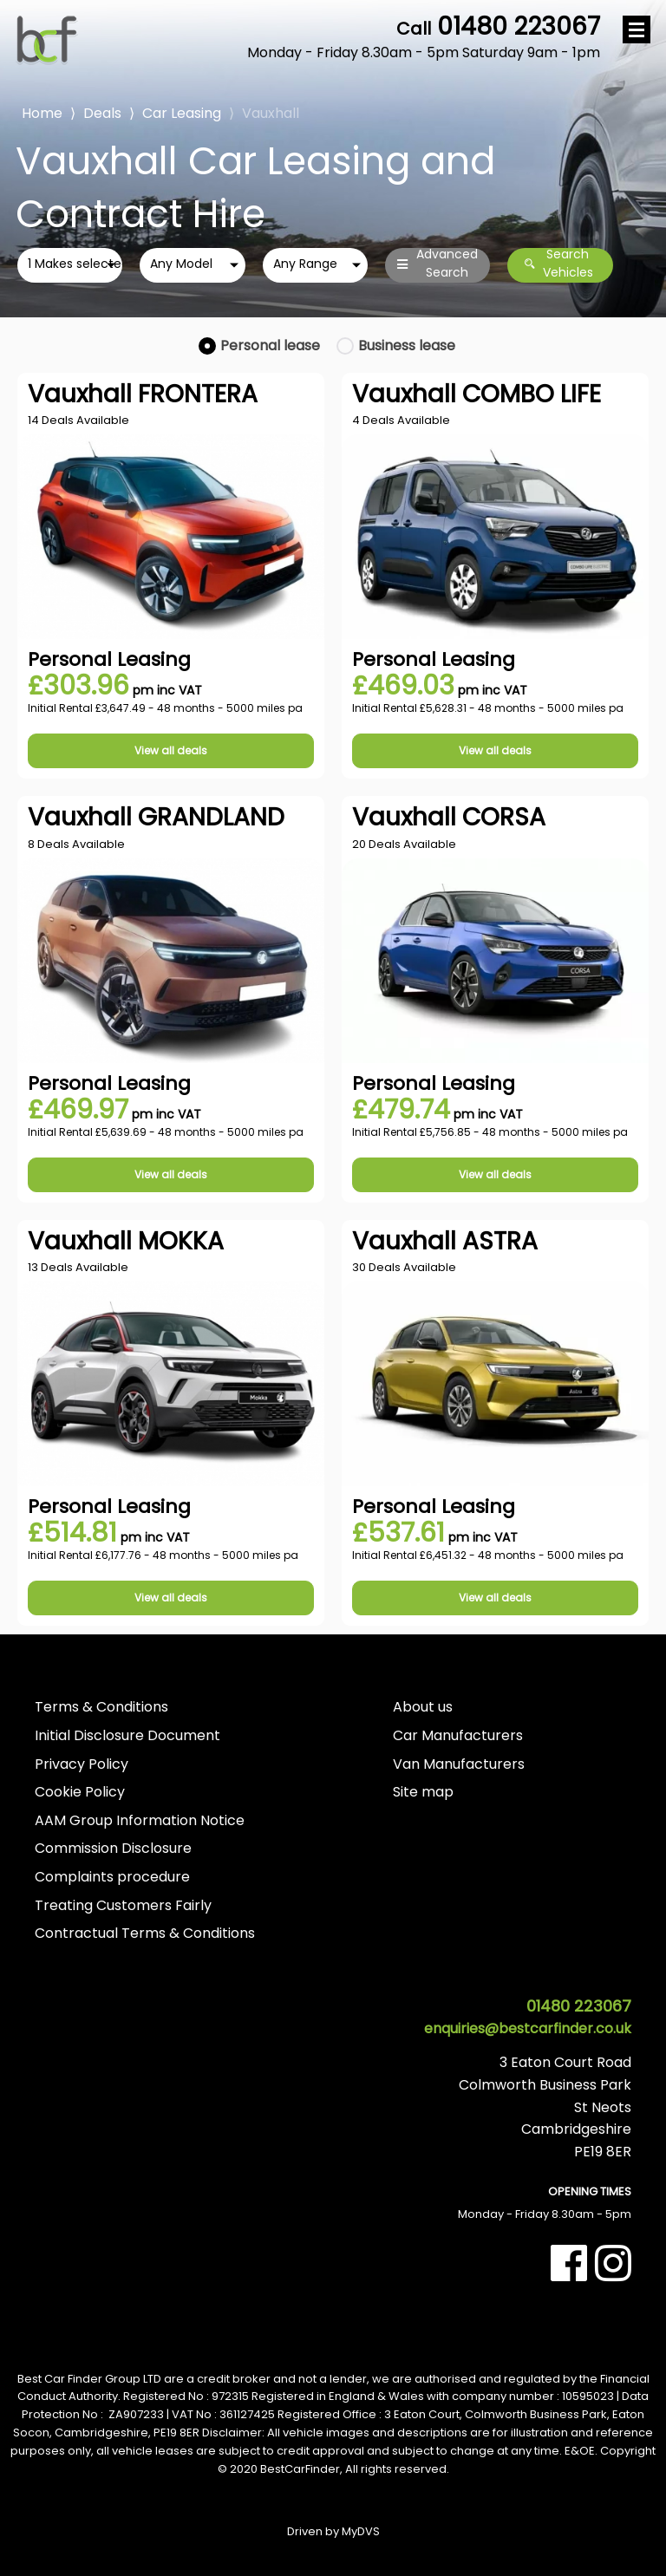  I want to click on About us, so click(423, 1707).